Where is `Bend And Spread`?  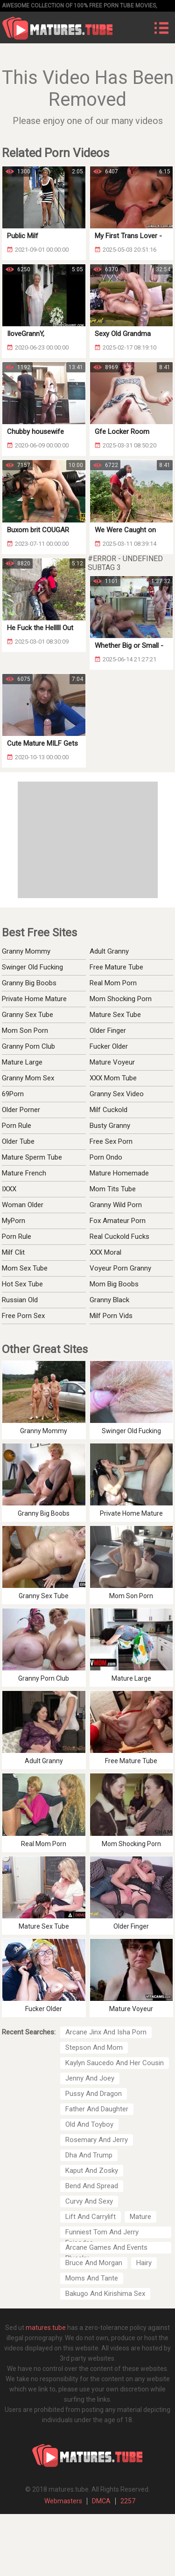
Bend And Spread is located at coordinates (91, 2186).